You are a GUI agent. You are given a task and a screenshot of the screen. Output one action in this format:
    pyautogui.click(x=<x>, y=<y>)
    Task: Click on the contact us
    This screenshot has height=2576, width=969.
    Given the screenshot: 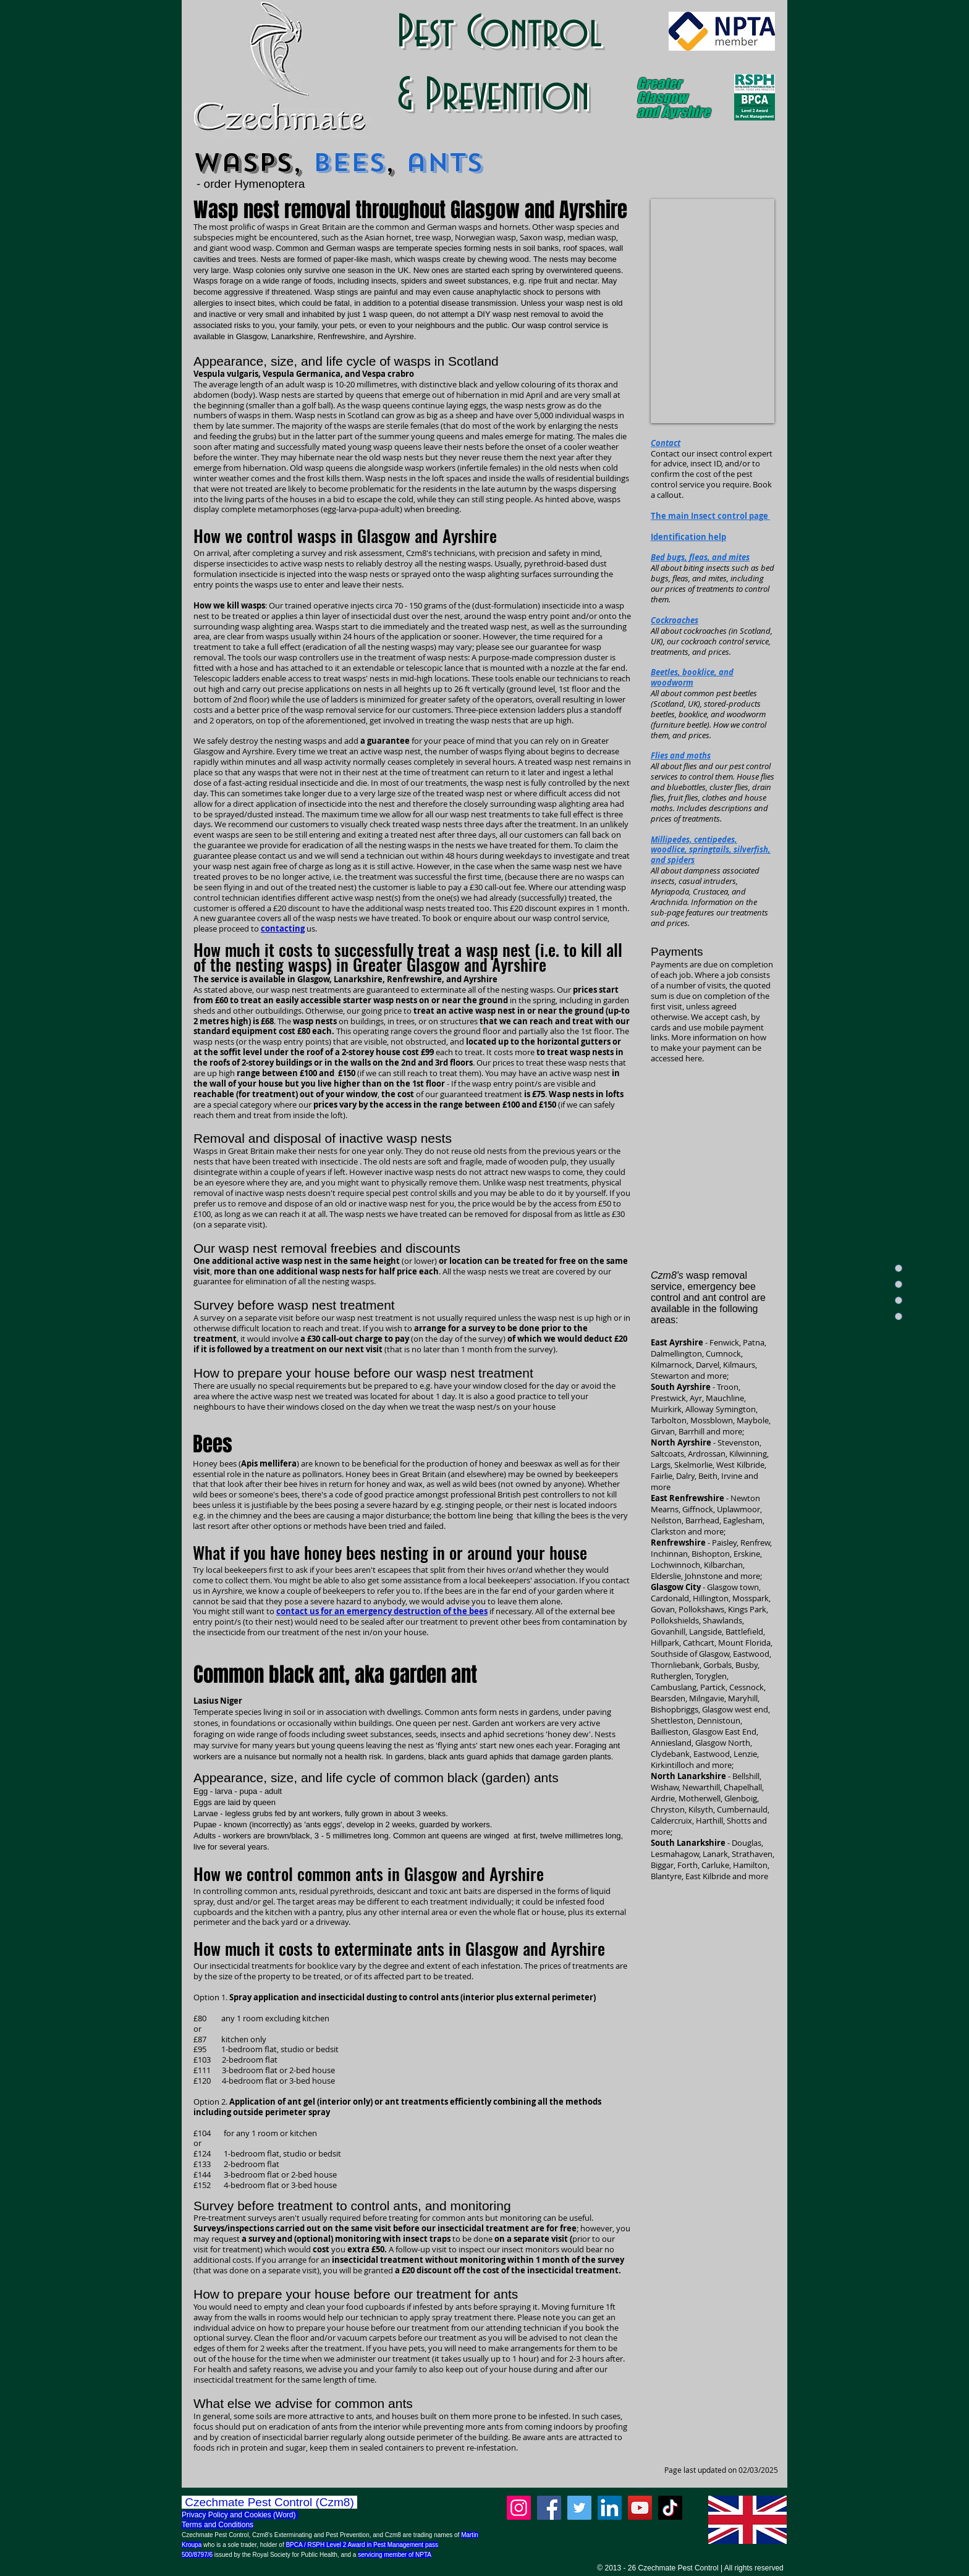 What is the action you would take?
    pyautogui.click(x=277, y=855)
    